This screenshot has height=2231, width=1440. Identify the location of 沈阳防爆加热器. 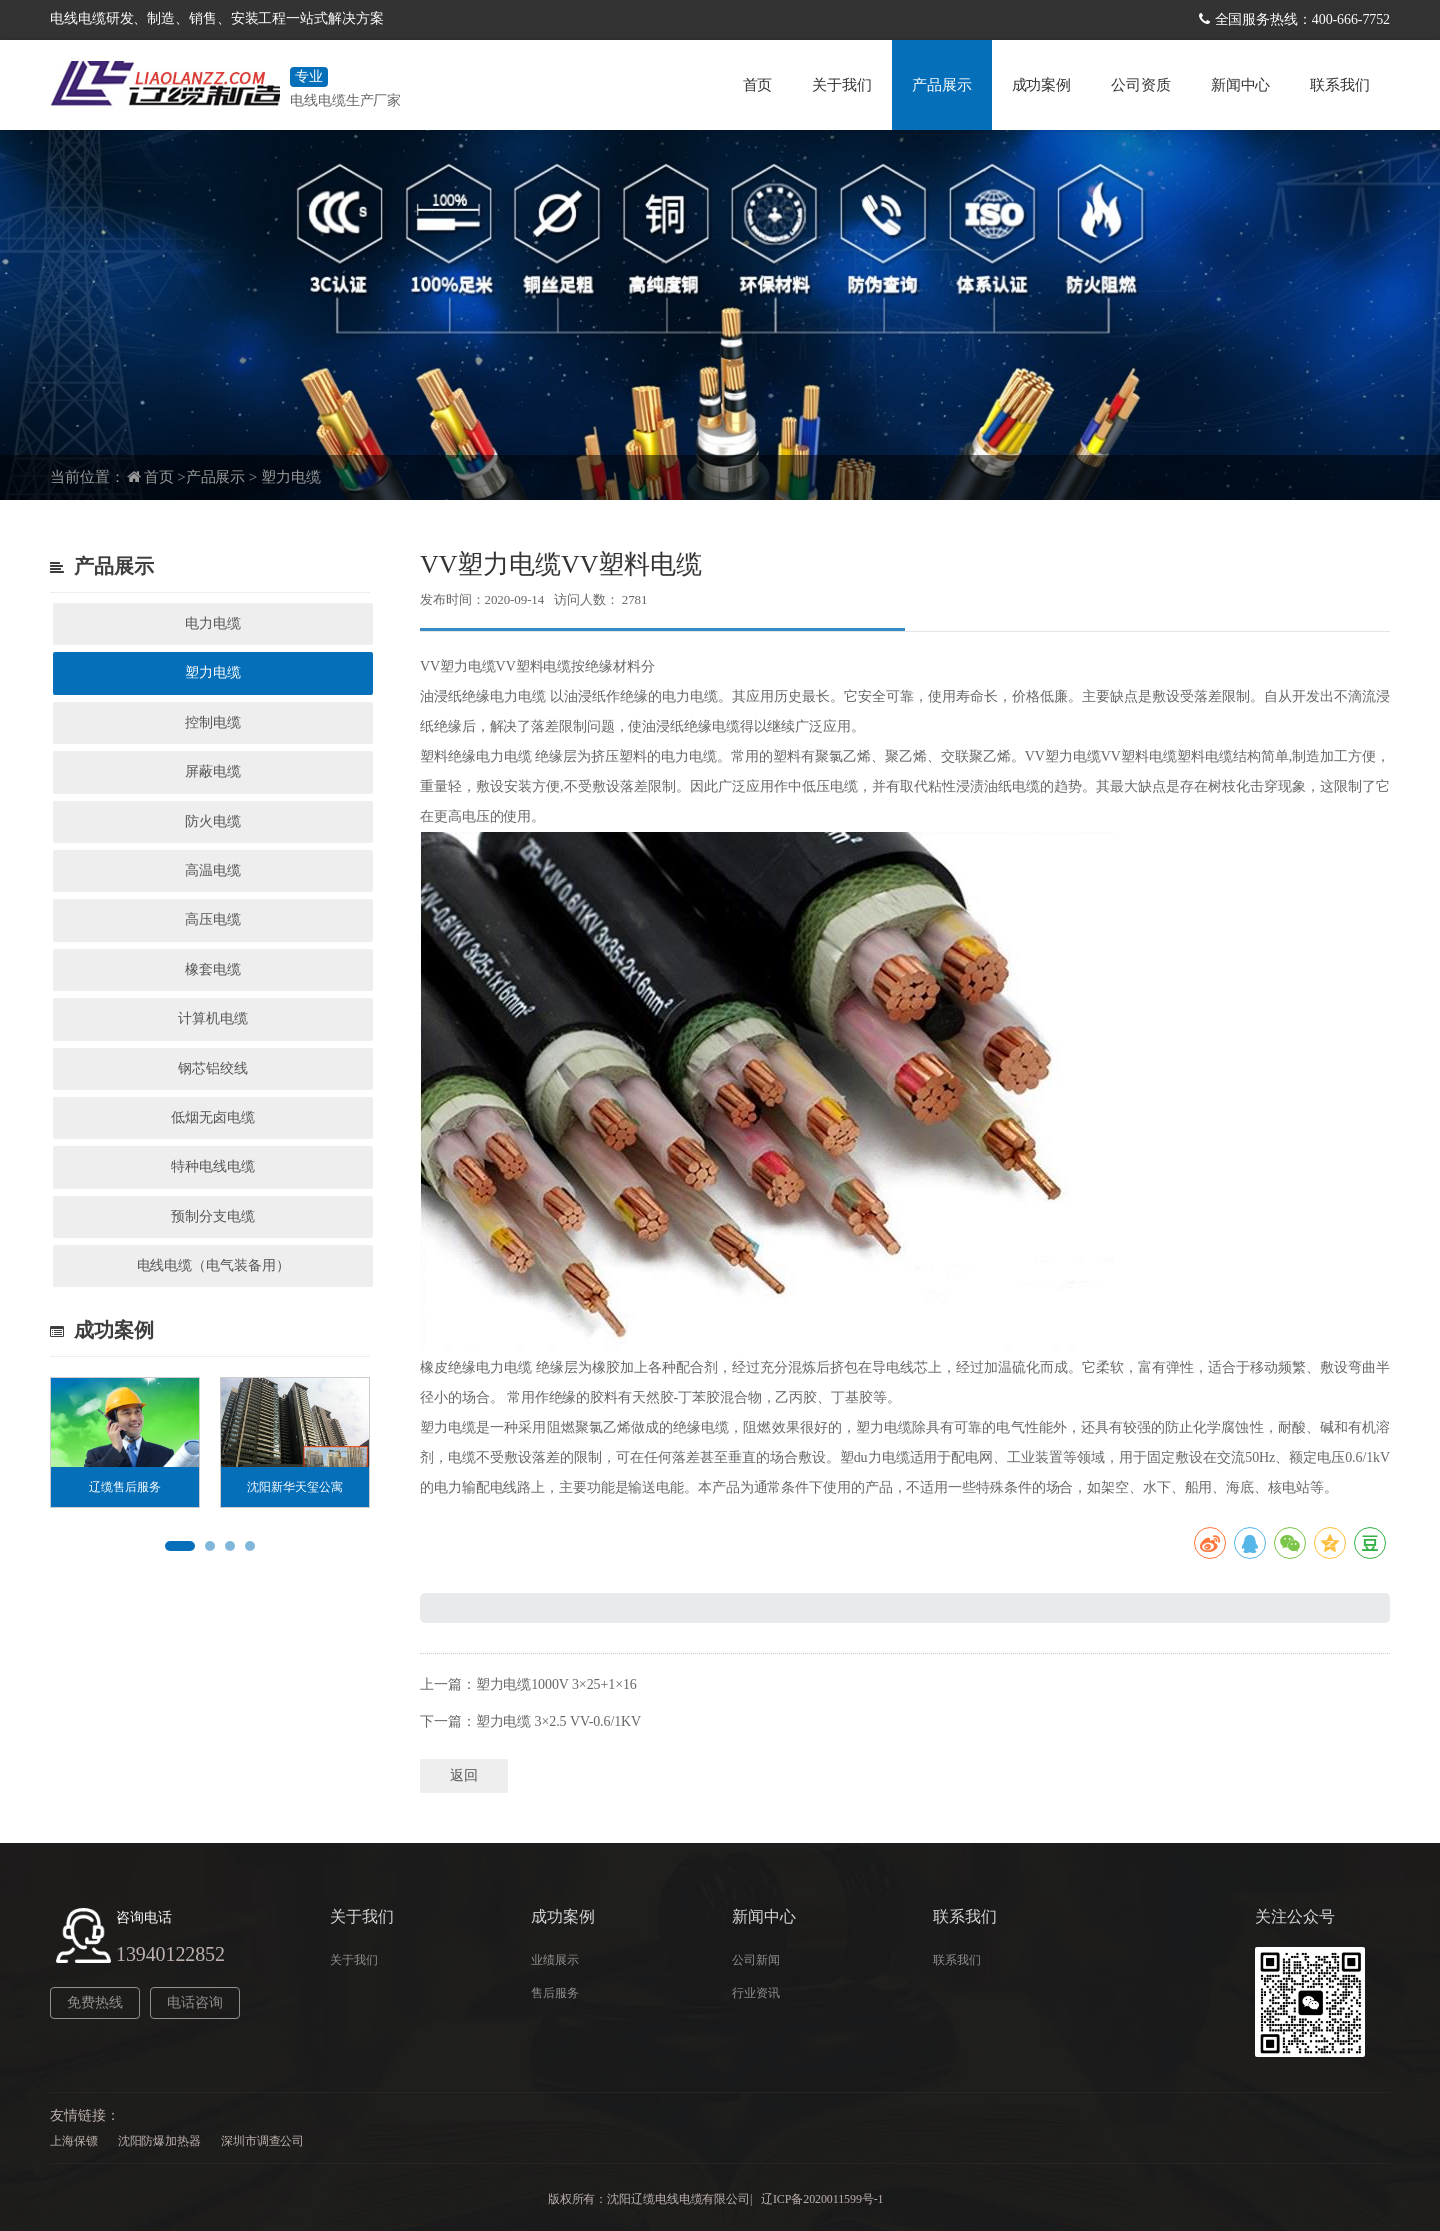
(159, 2141).